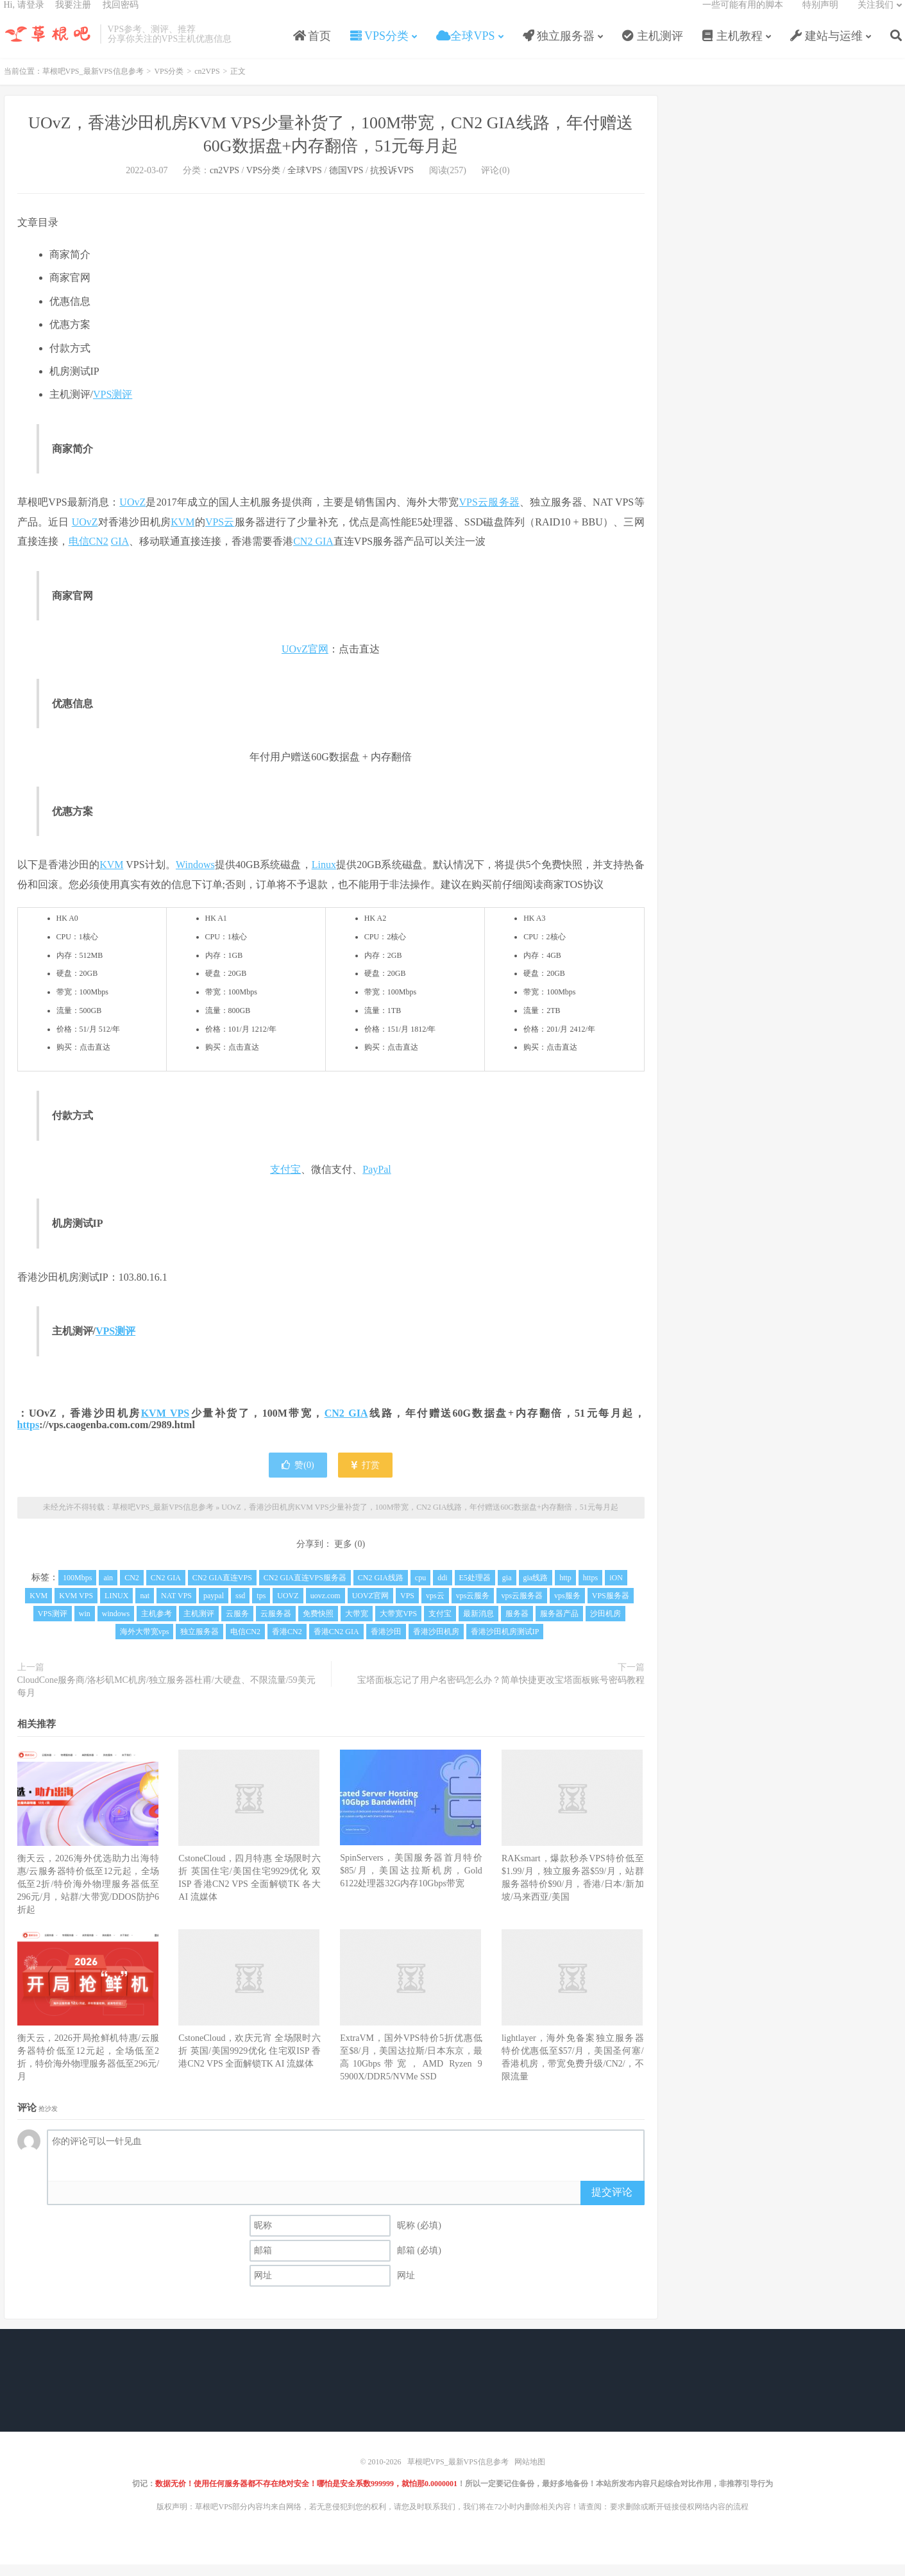 The image size is (905, 2576). What do you see at coordinates (565, 1591) in the screenshot?
I see `http` at bounding box center [565, 1591].